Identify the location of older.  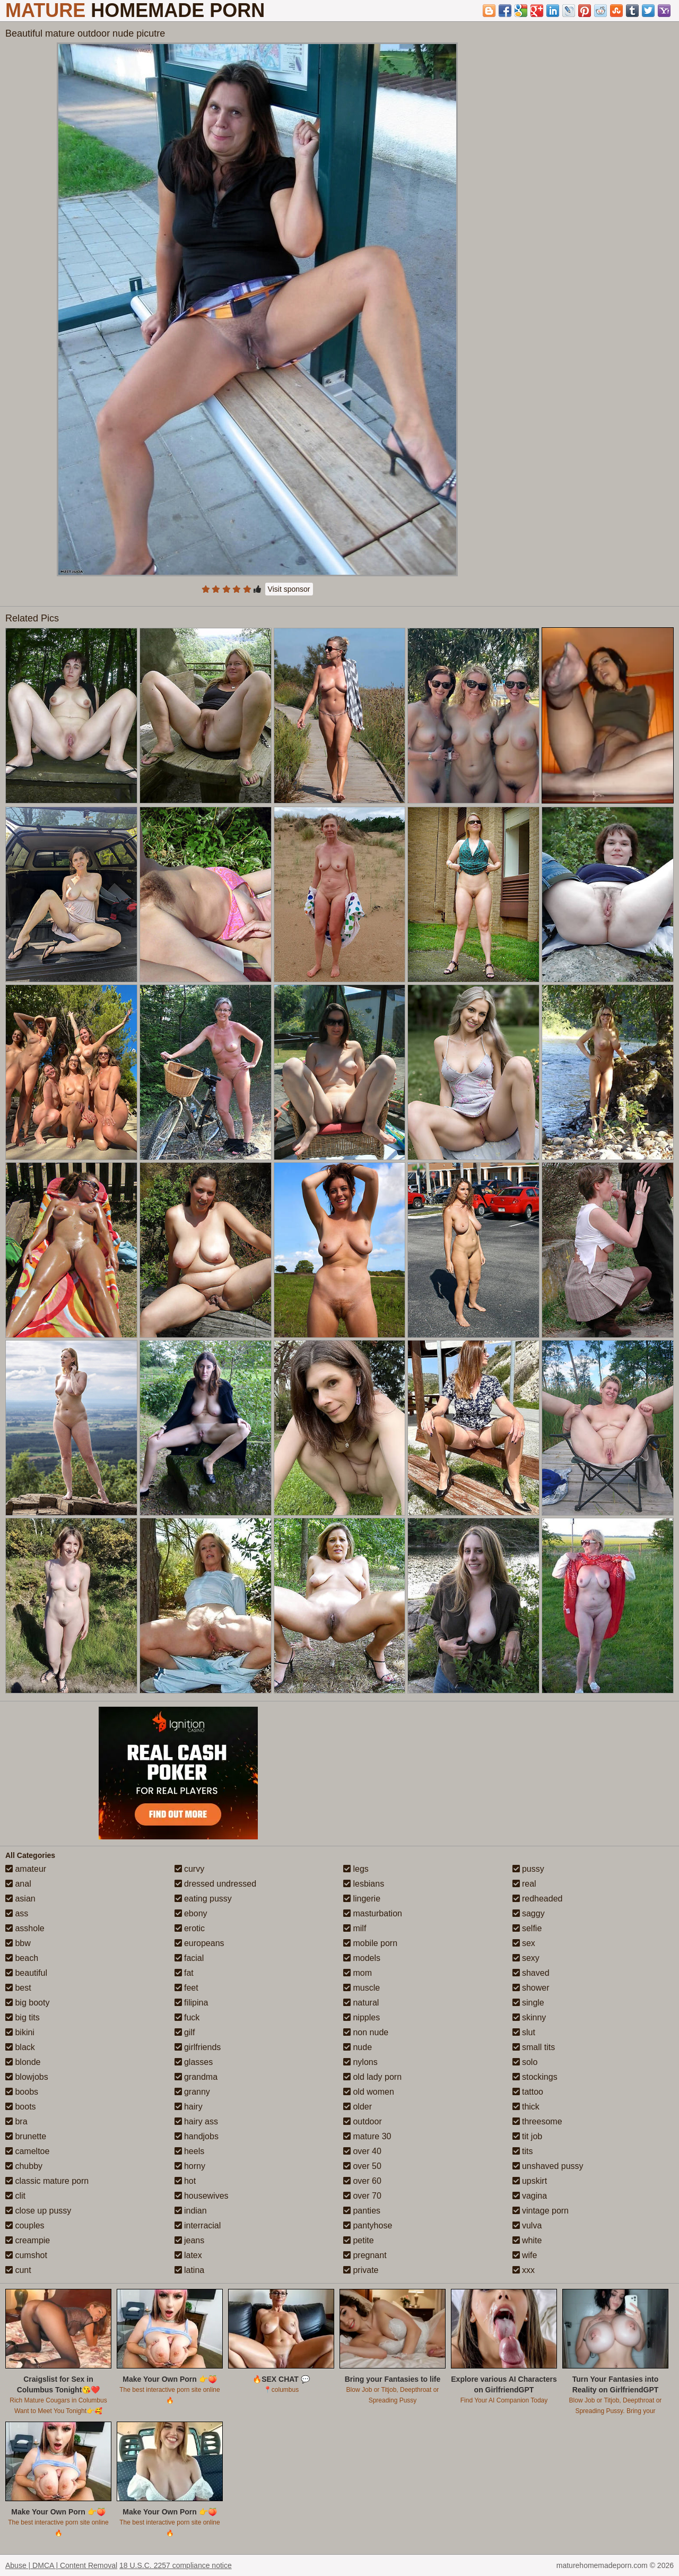
(357, 2106).